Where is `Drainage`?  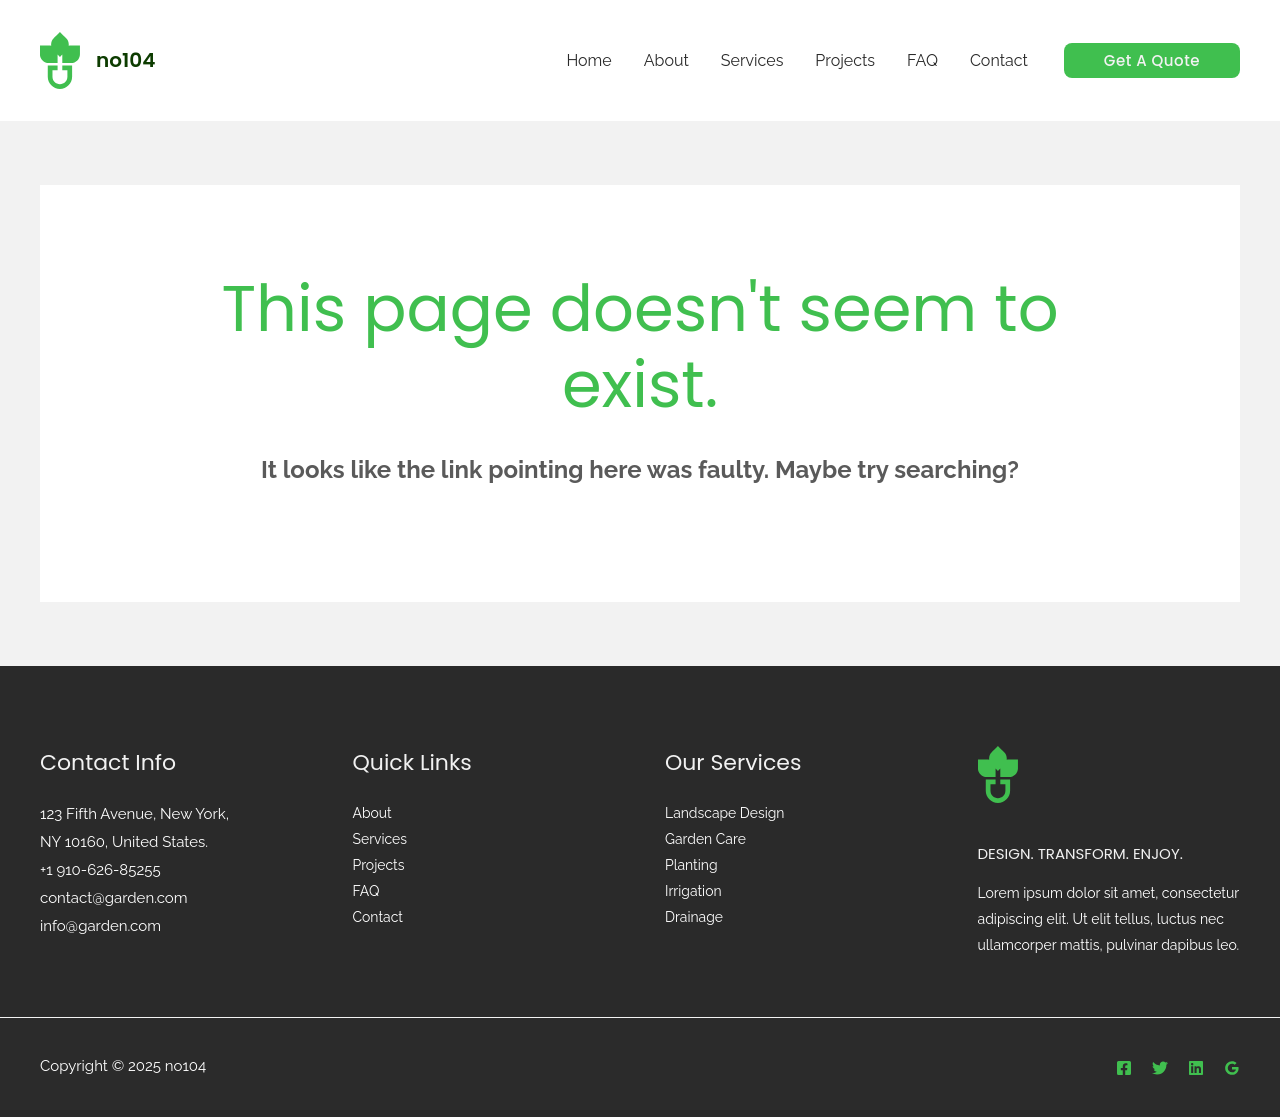
Drainage is located at coordinates (694, 918).